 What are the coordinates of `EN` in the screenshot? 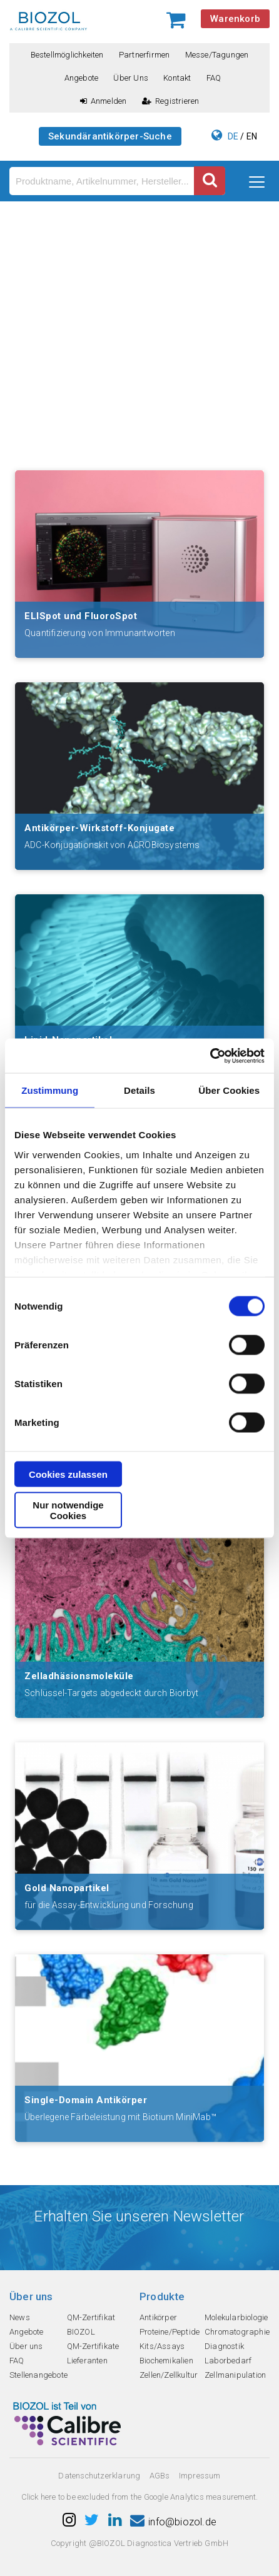 It's located at (251, 136).